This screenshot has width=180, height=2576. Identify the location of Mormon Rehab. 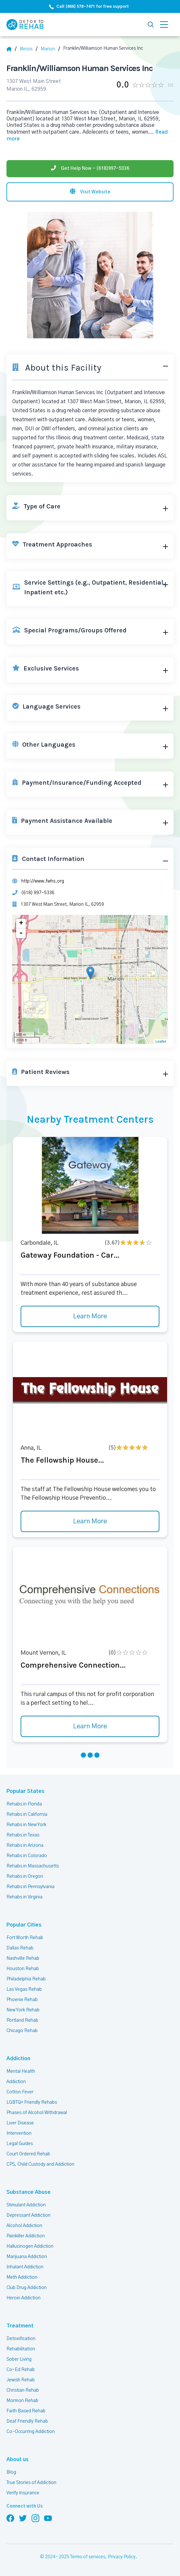
(22, 2396).